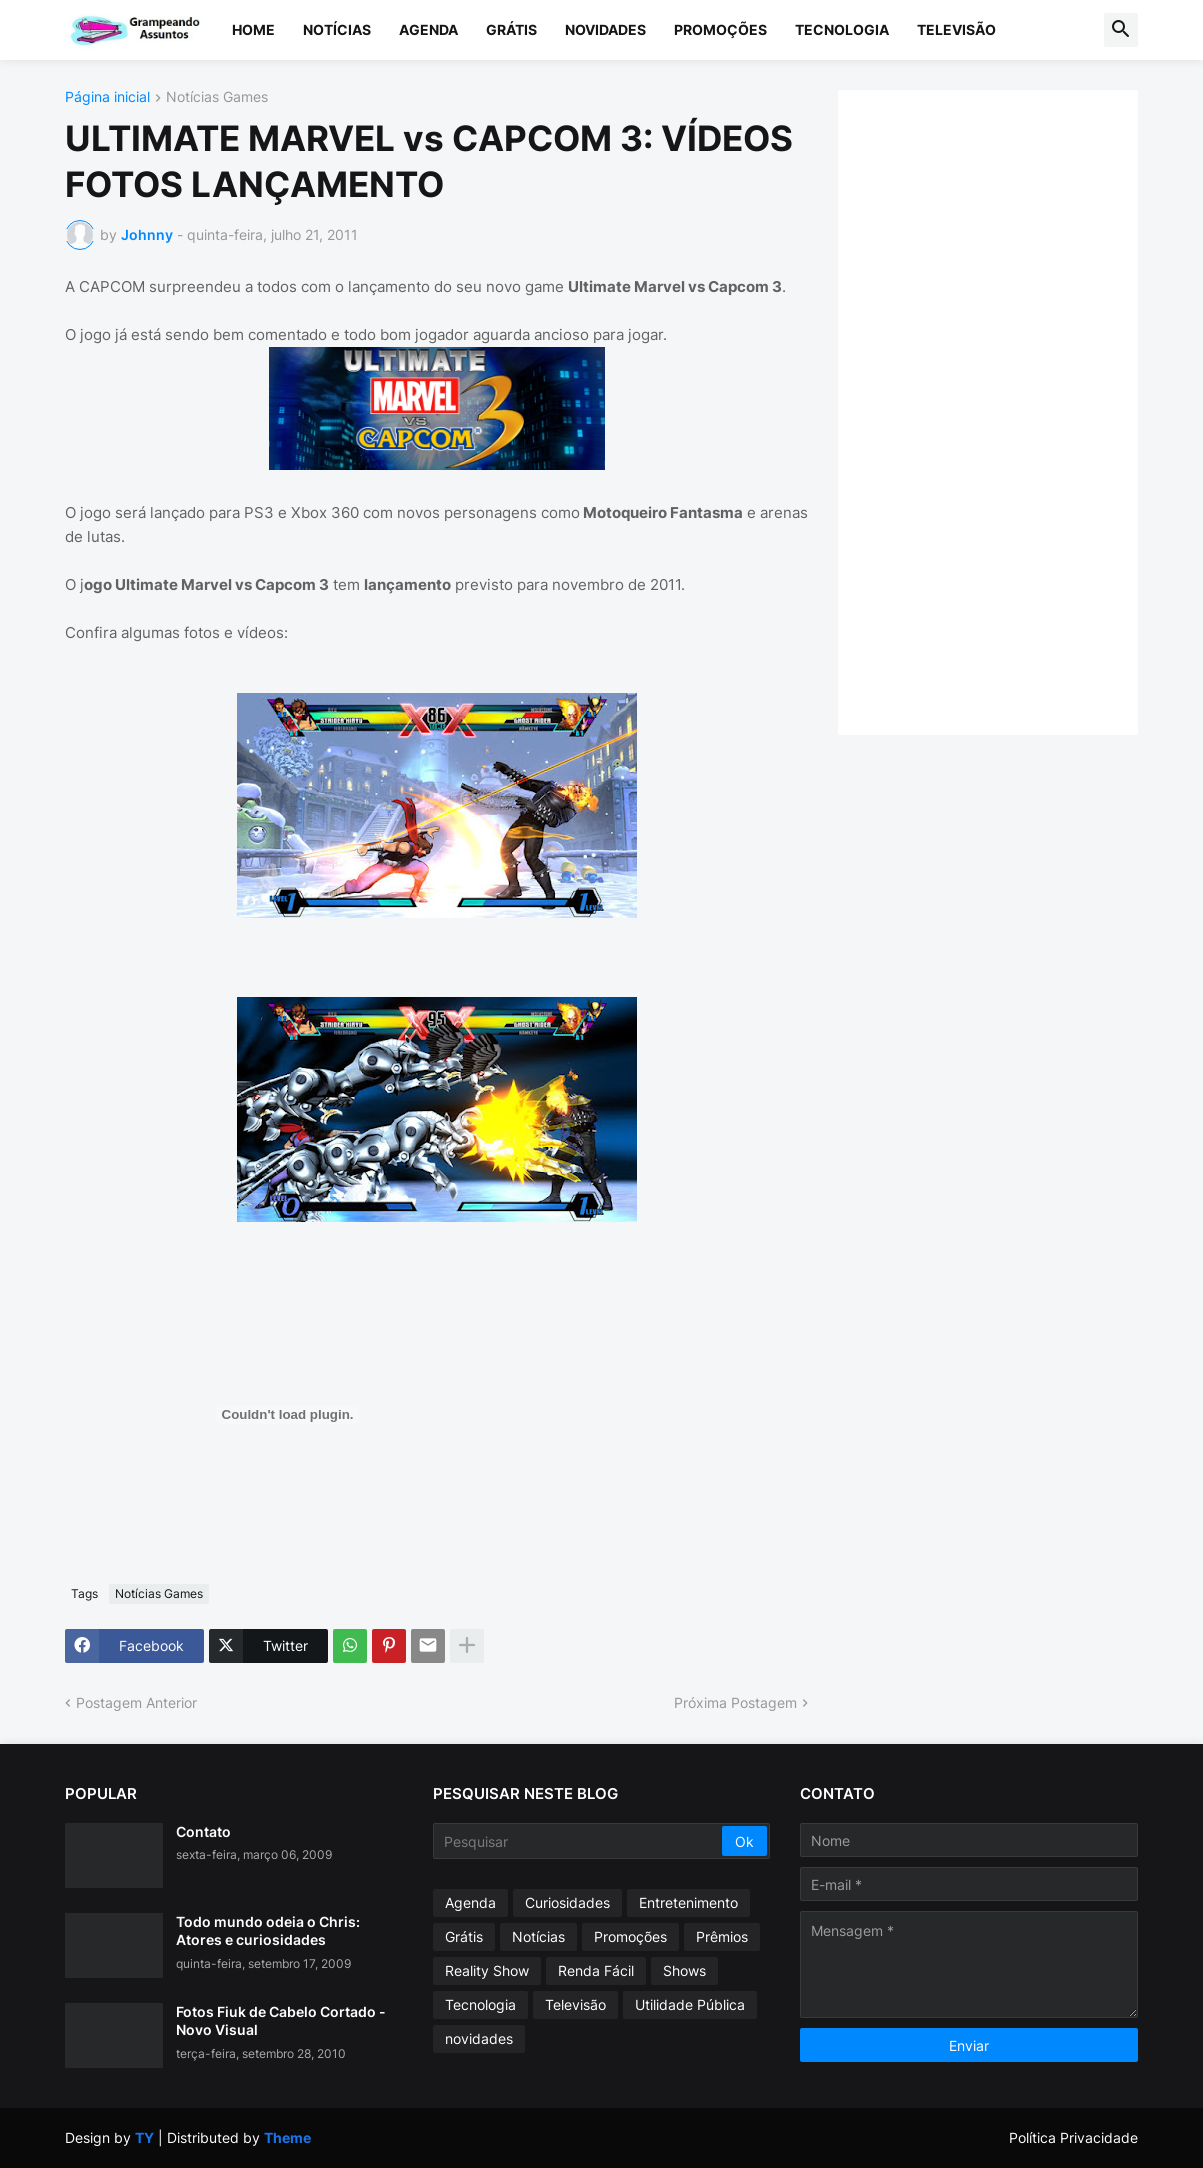 This screenshot has height=2168, width=1203. Describe the element at coordinates (684, 1970) in the screenshot. I see `Shows` at that location.